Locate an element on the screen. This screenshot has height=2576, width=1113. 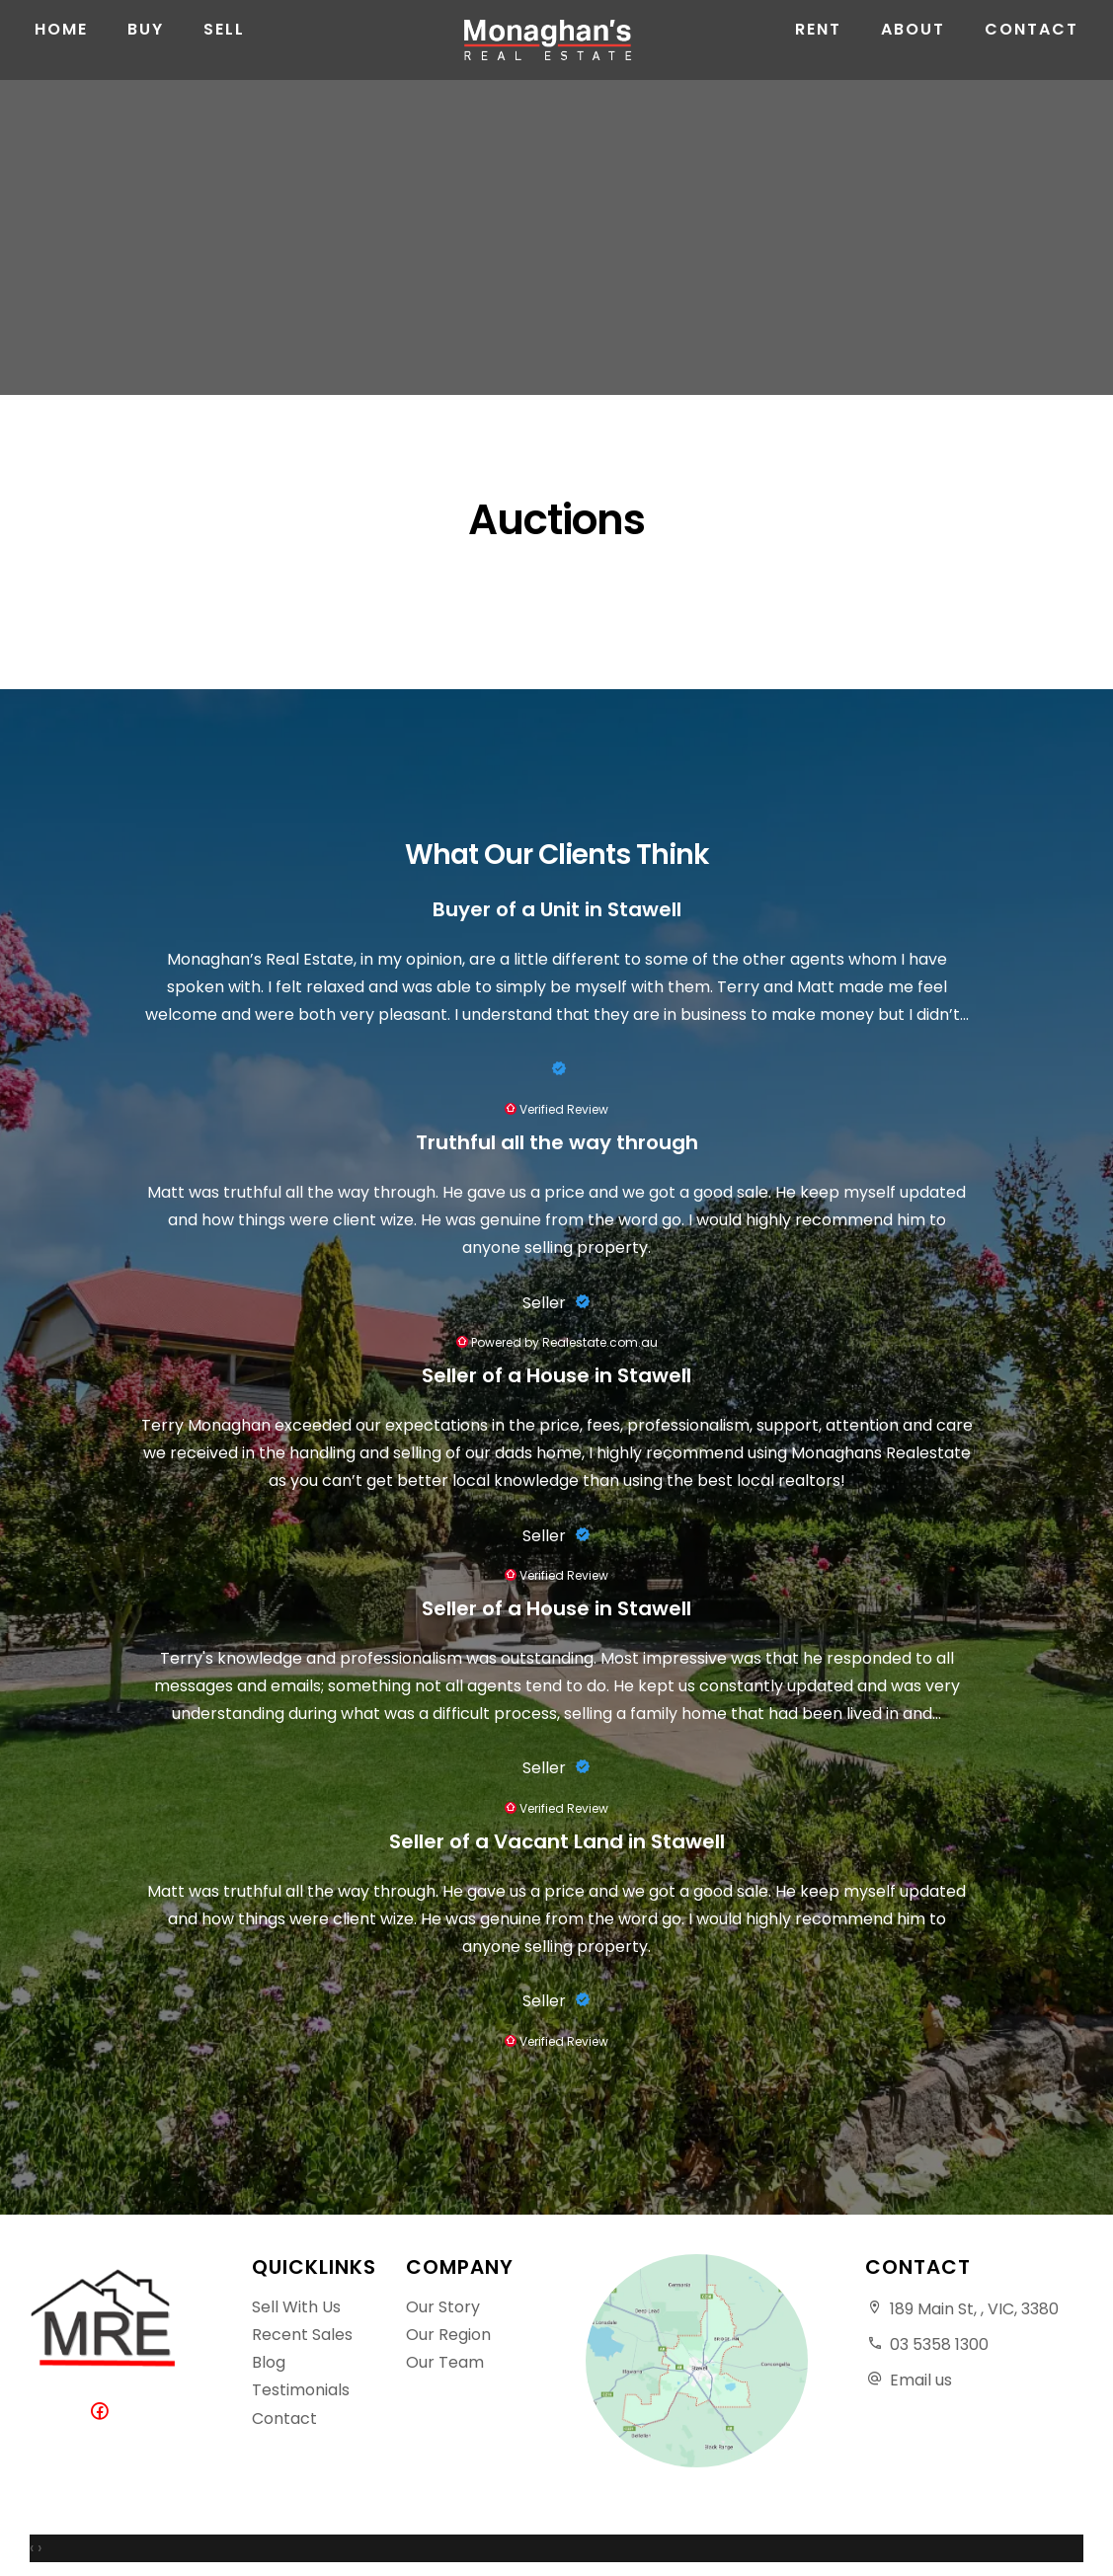
Our Region is located at coordinates (448, 2334).